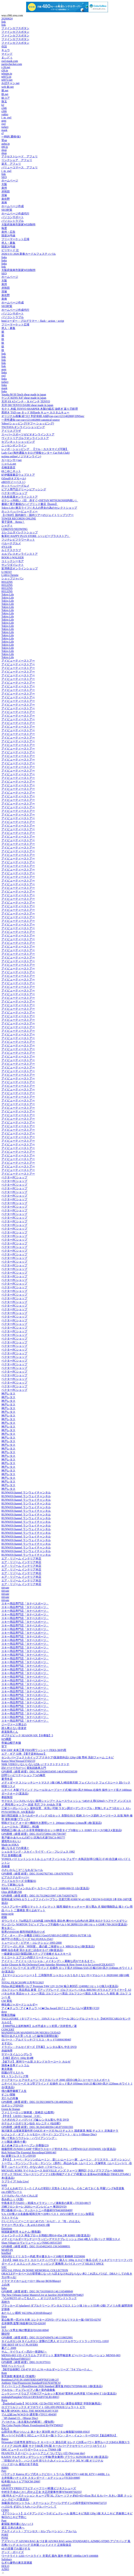 This screenshot has width=134, height=2576. What do you see at coordinates (7, 525) in the screenshot?
I see `シャディ` at bounding box center [7, 525].